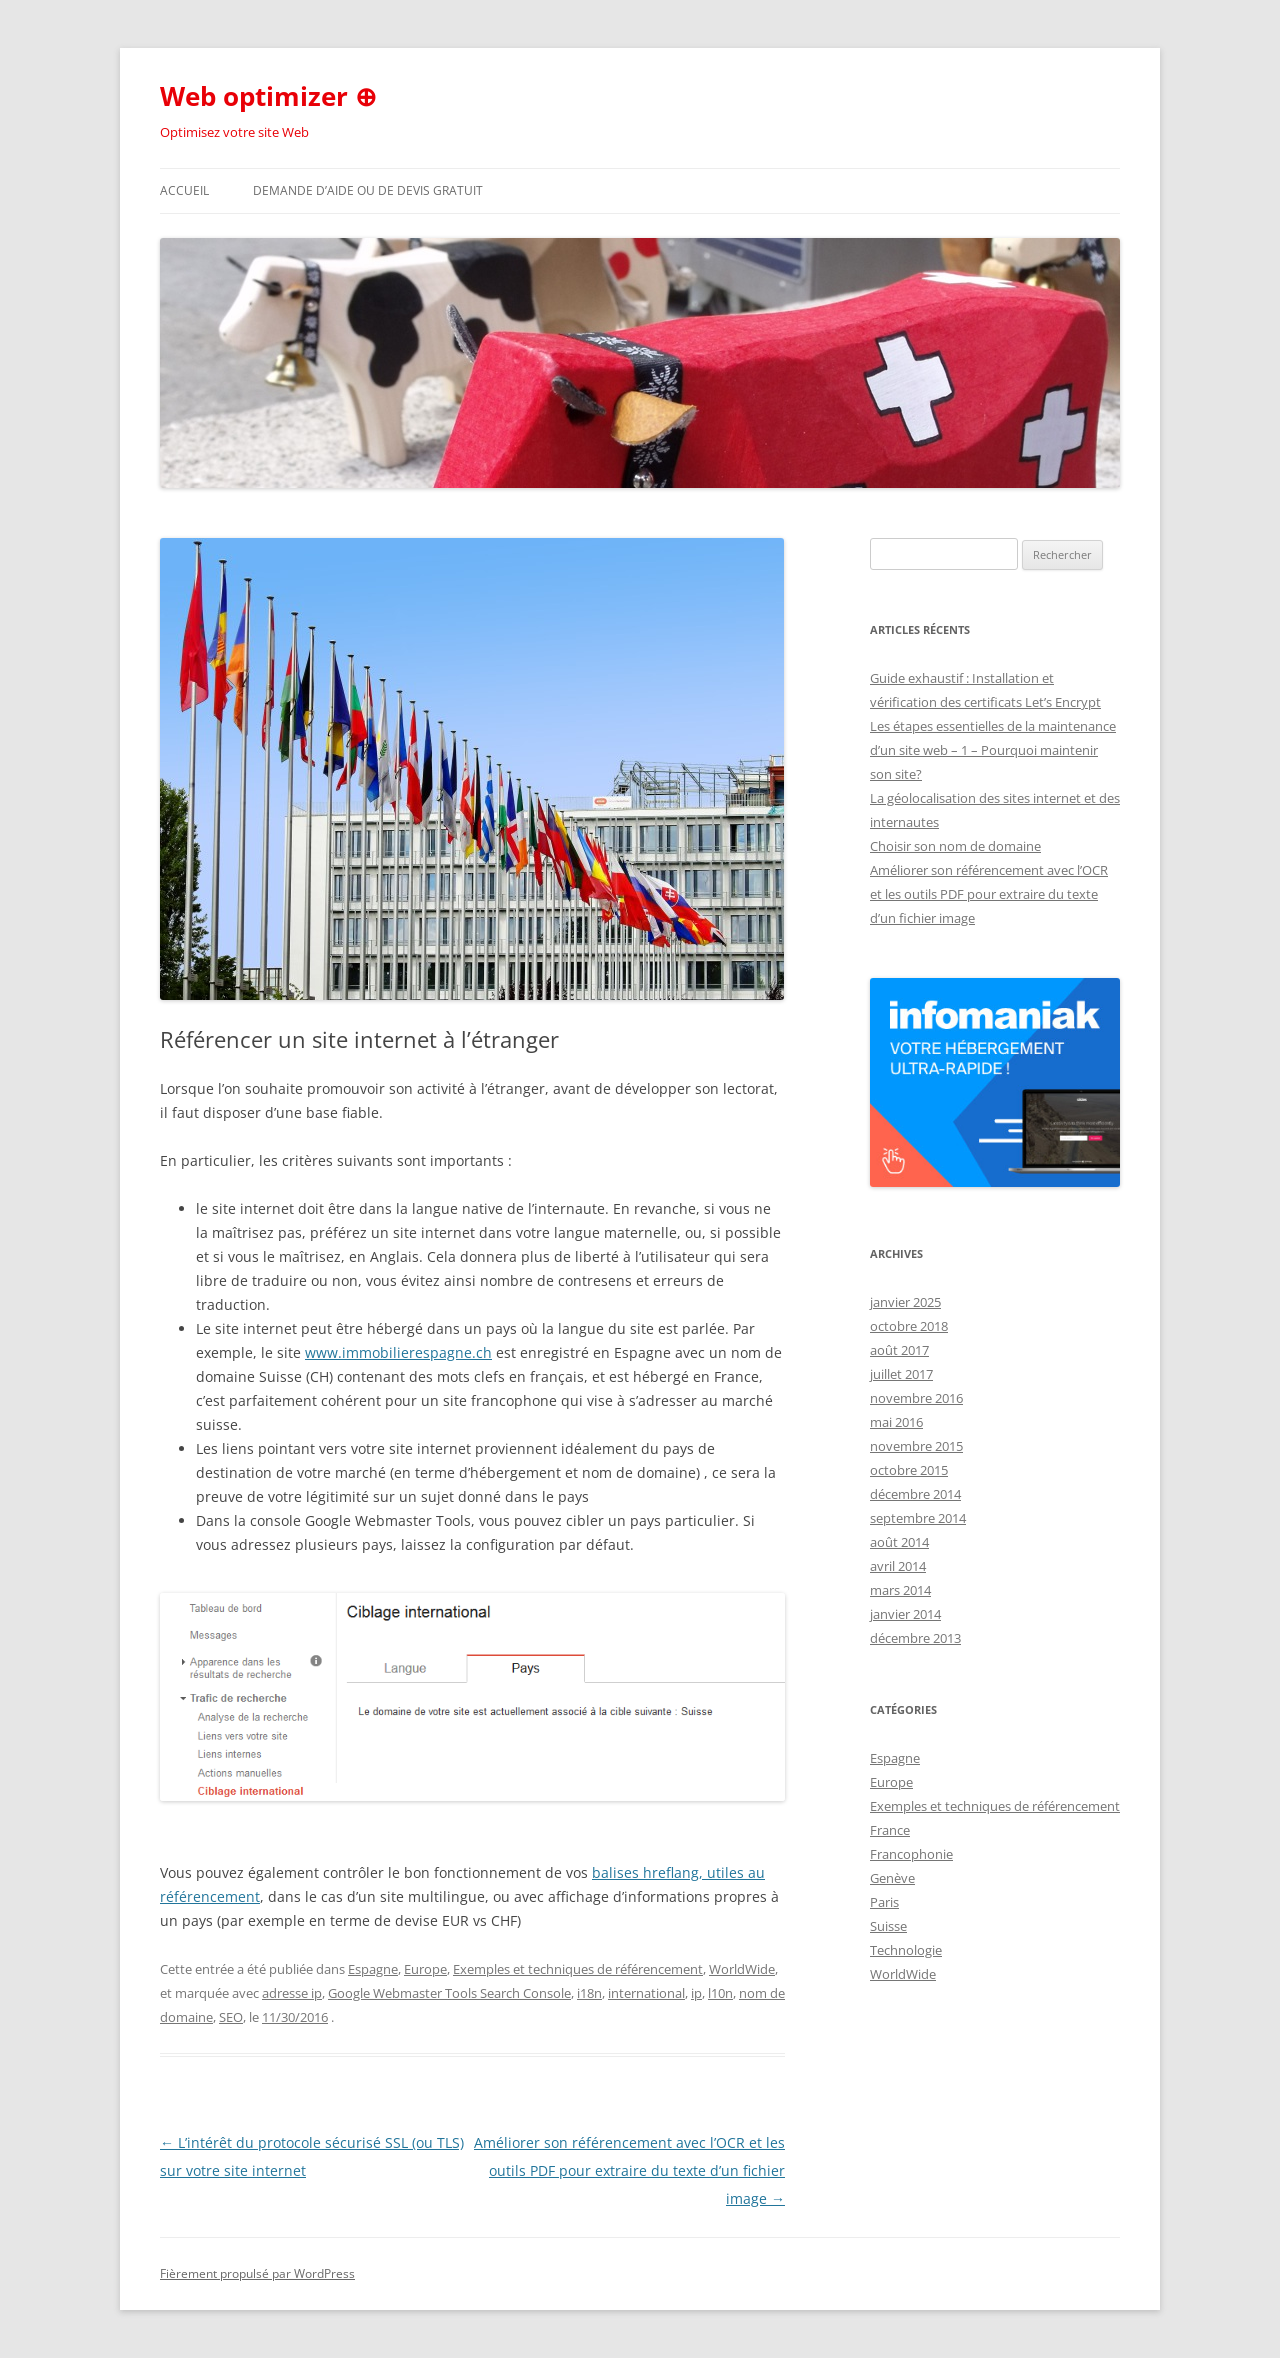  What do you see at coordinates (398, 1352) in the screenshot?
I see `www.immobilierespagne.ch` at bounding box center [398, 1352].